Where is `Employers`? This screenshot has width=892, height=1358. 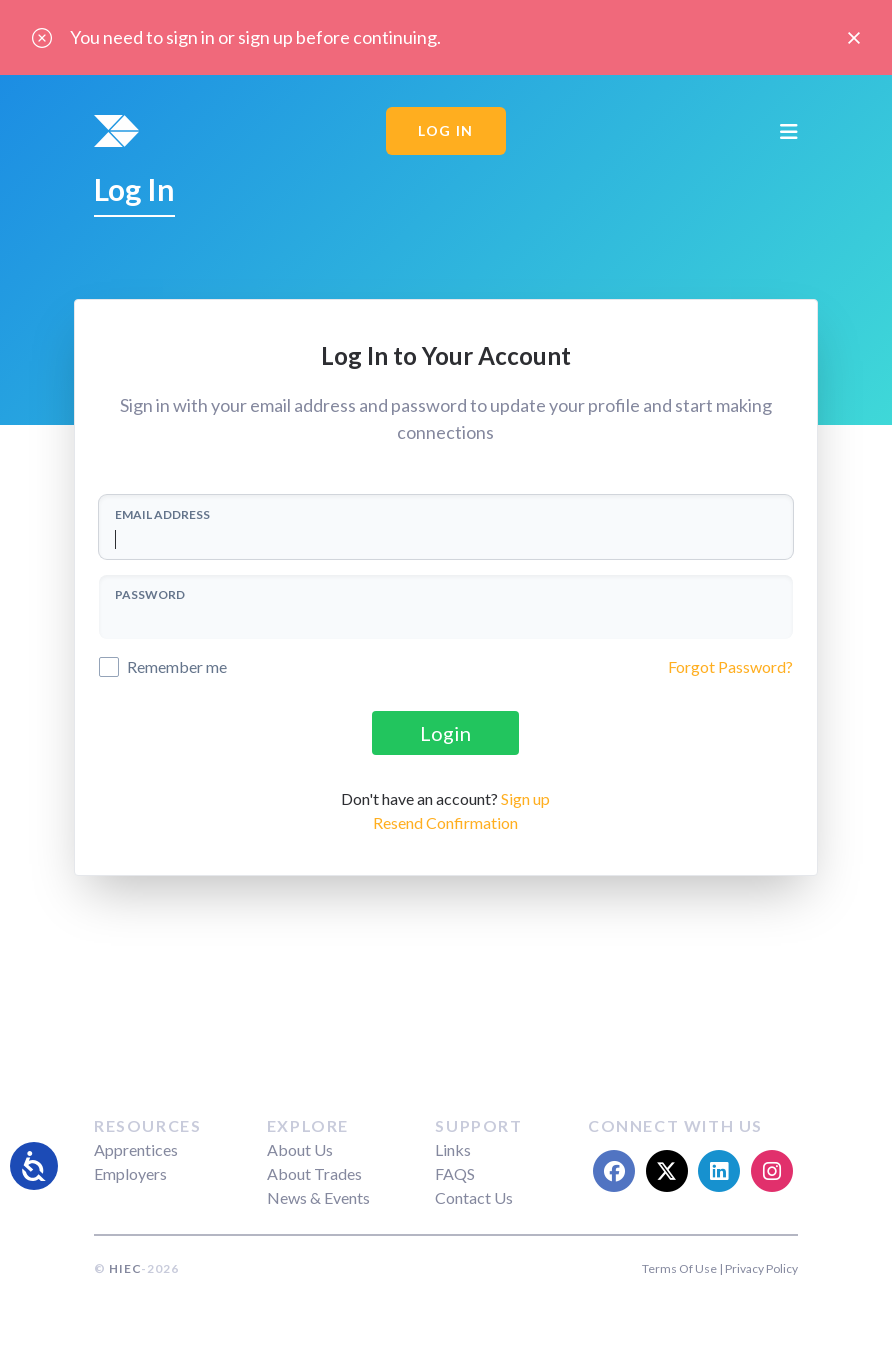 Employers is located at coordinates (130, 1173).